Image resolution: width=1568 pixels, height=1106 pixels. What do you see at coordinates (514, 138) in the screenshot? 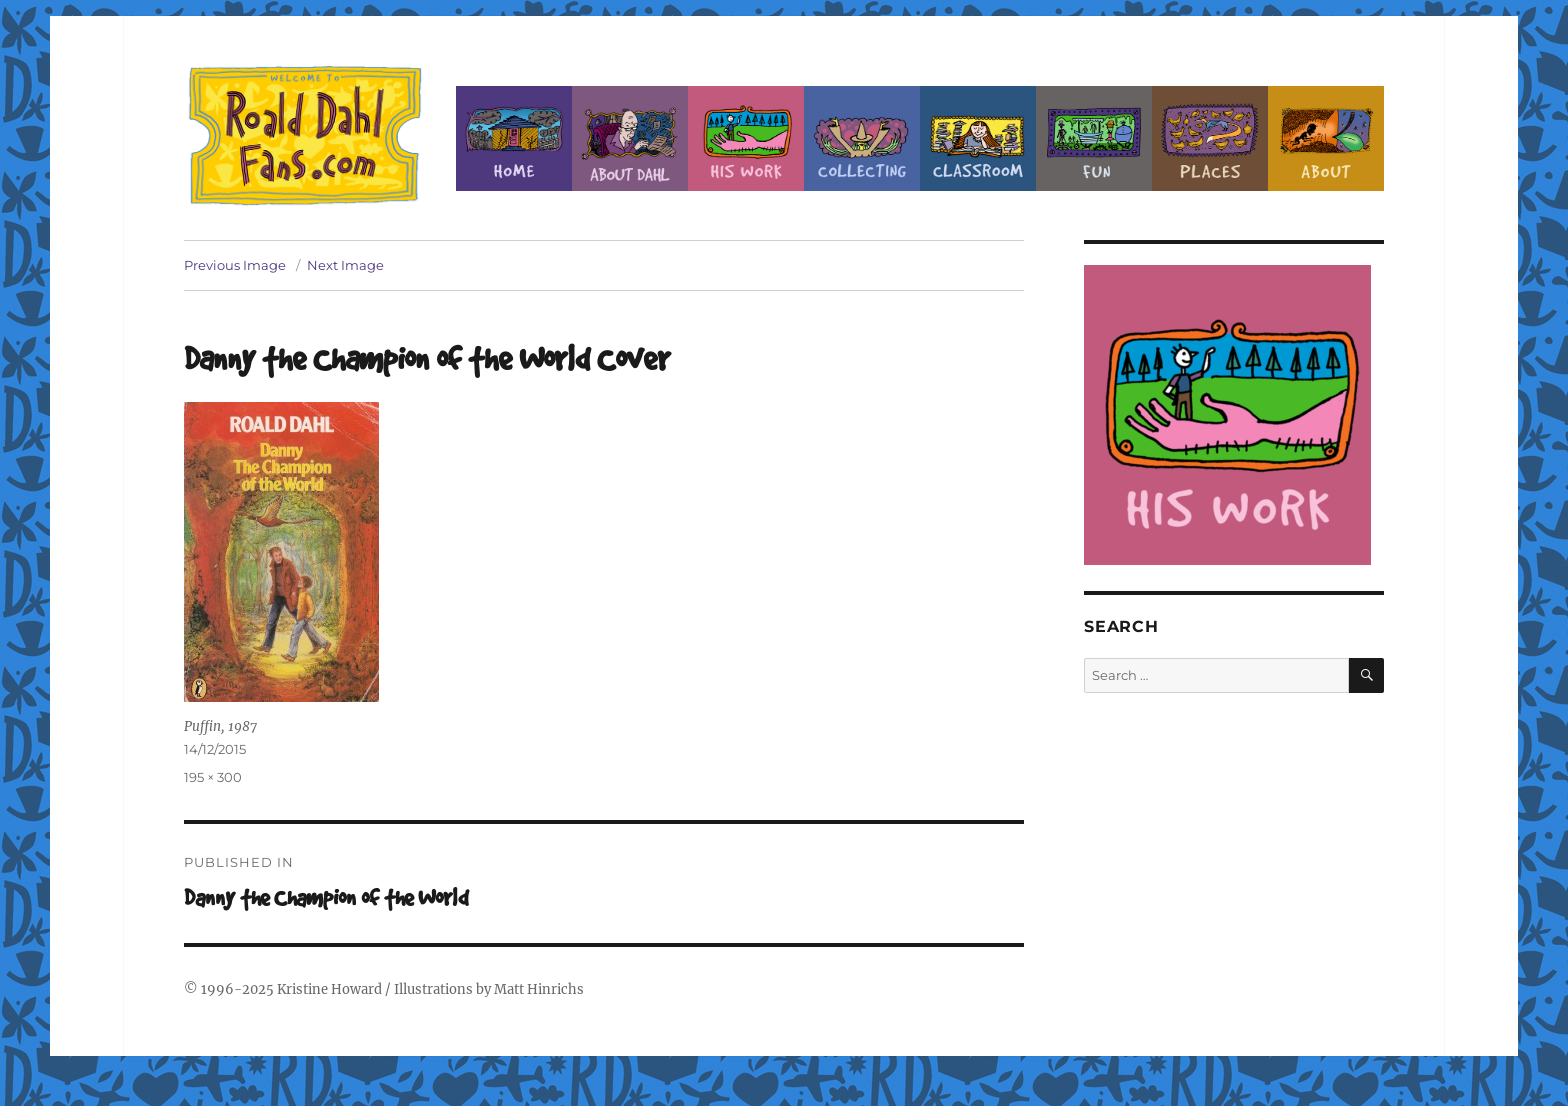
I see `Home` at bounding box center [514, 138].